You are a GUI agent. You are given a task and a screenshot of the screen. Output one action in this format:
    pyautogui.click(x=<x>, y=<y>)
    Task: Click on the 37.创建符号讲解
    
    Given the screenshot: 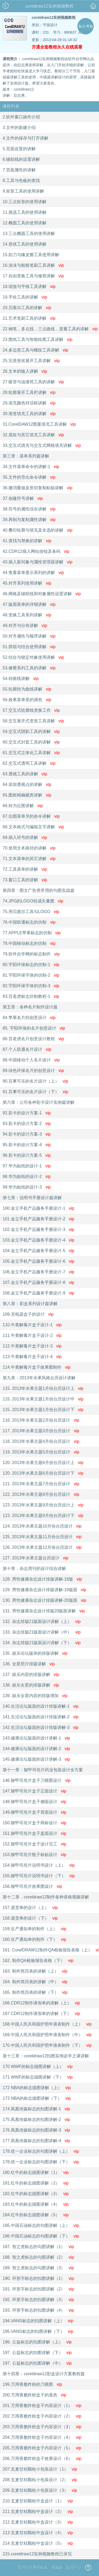 What is the action you would take?
    pyautogui.click(x=23, y=498)
    